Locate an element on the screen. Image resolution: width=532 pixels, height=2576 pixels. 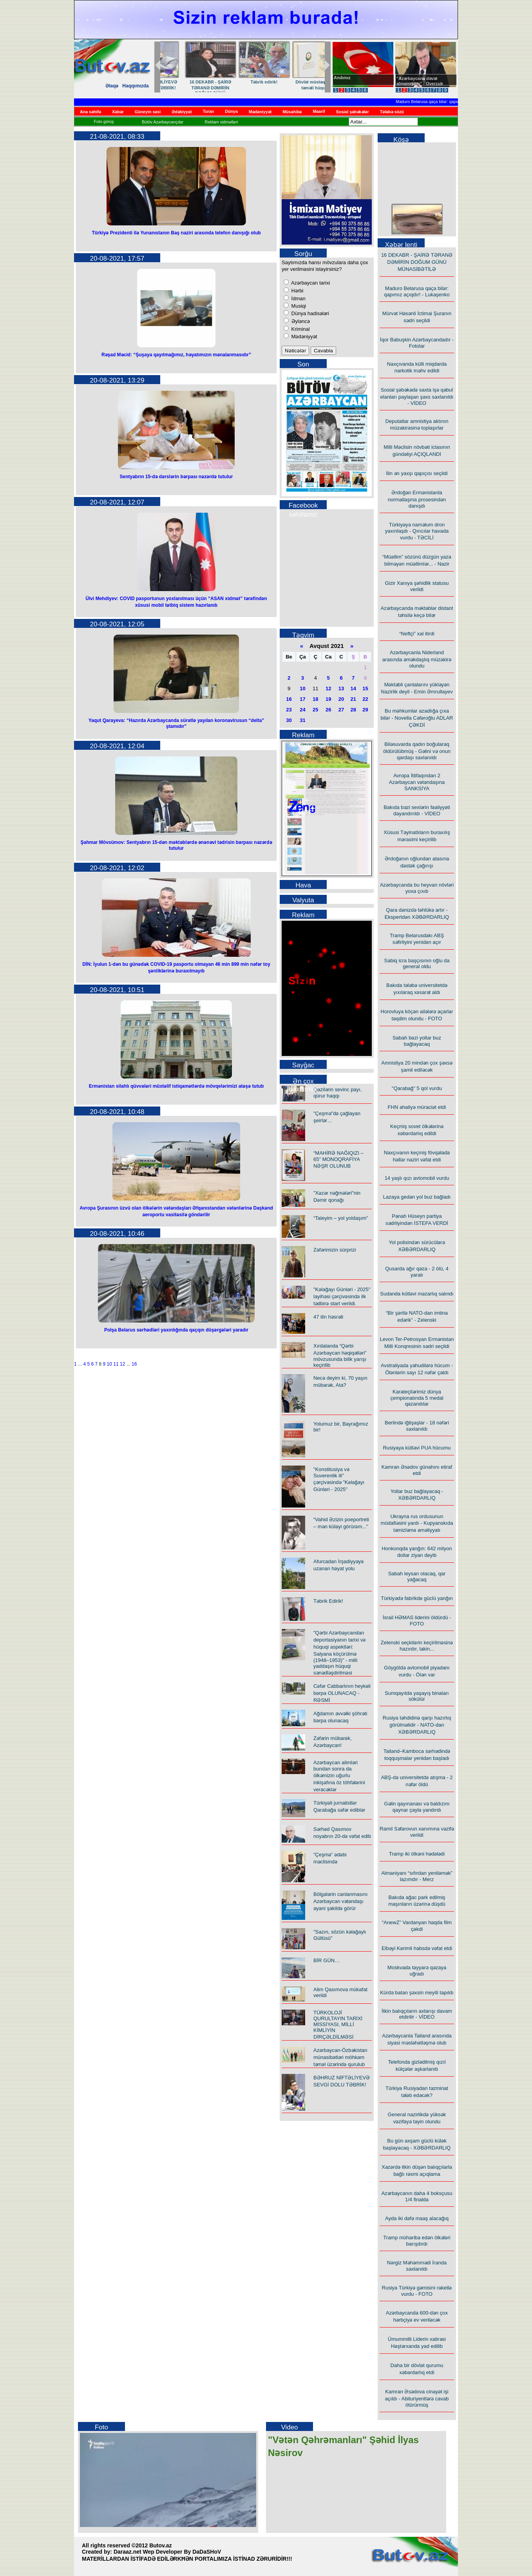
Sentyabrın 15-də dərslərin bərpası nəzərdə tutulur is located at coordinates (176, 476).